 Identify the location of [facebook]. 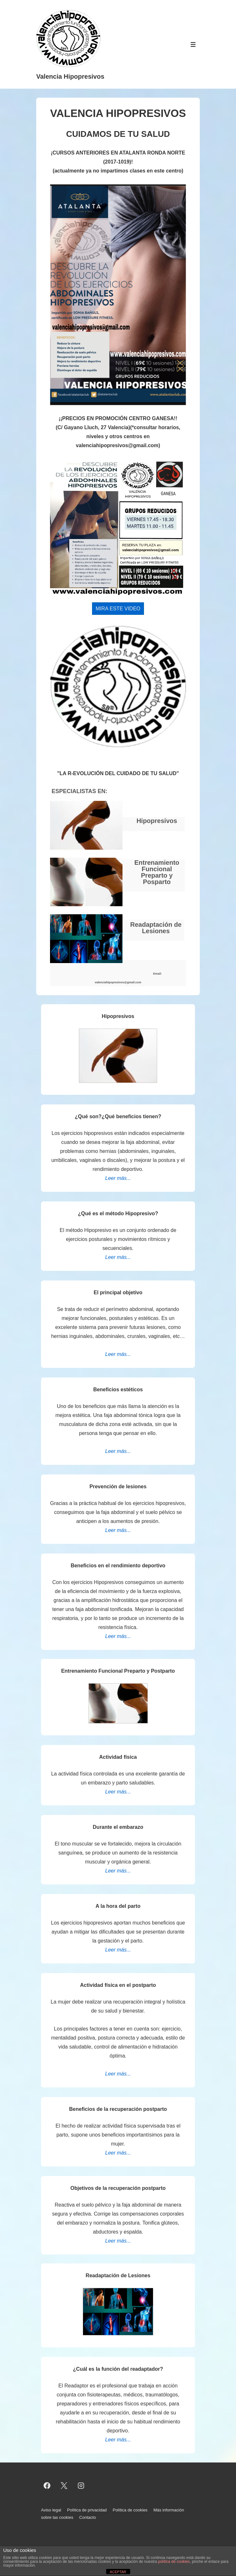
(47, 2485).